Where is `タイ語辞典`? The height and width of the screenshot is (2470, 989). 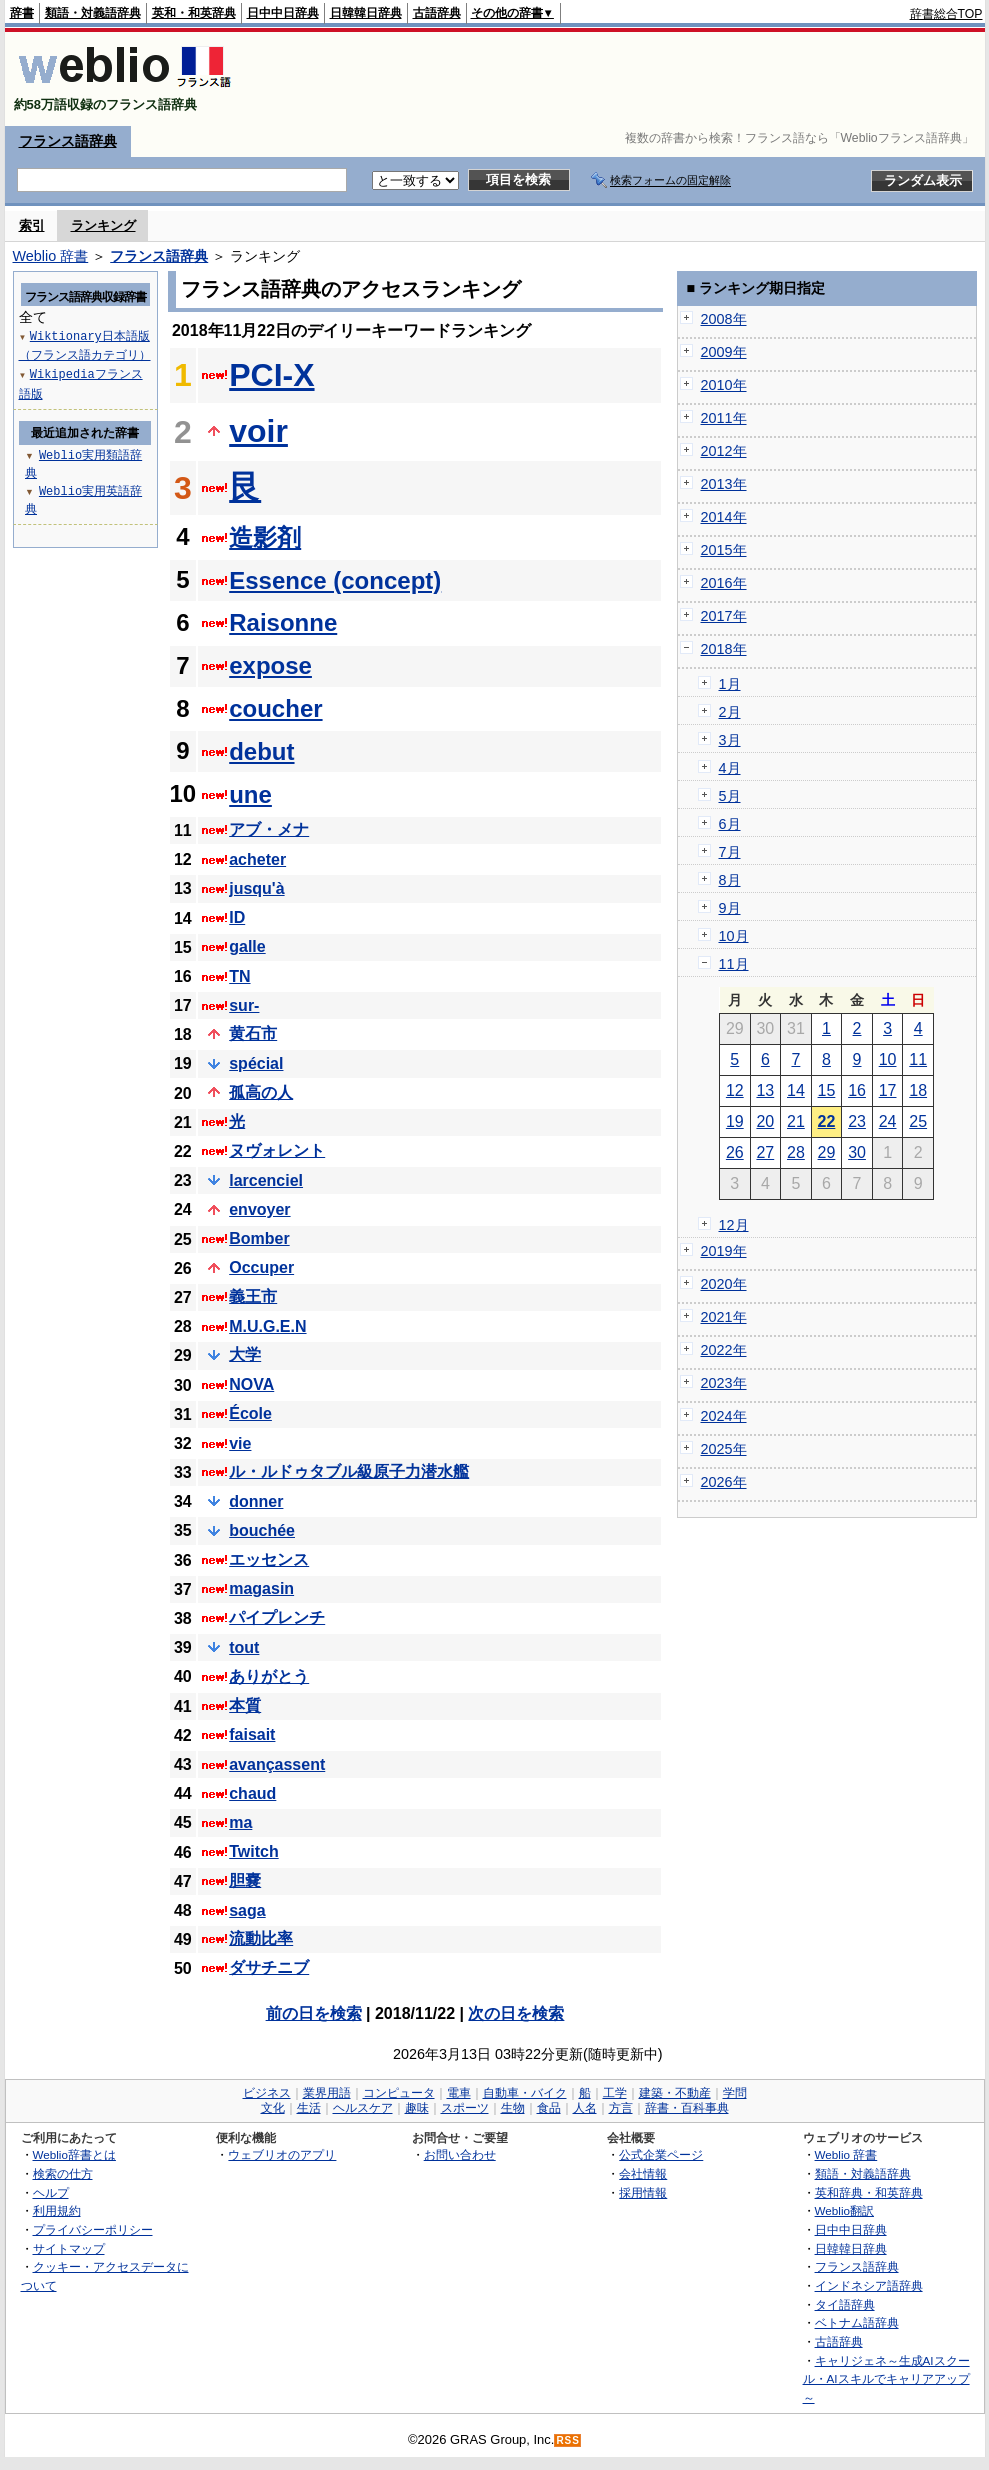 タイ語辞典 is located at coordinates (845, 2304).